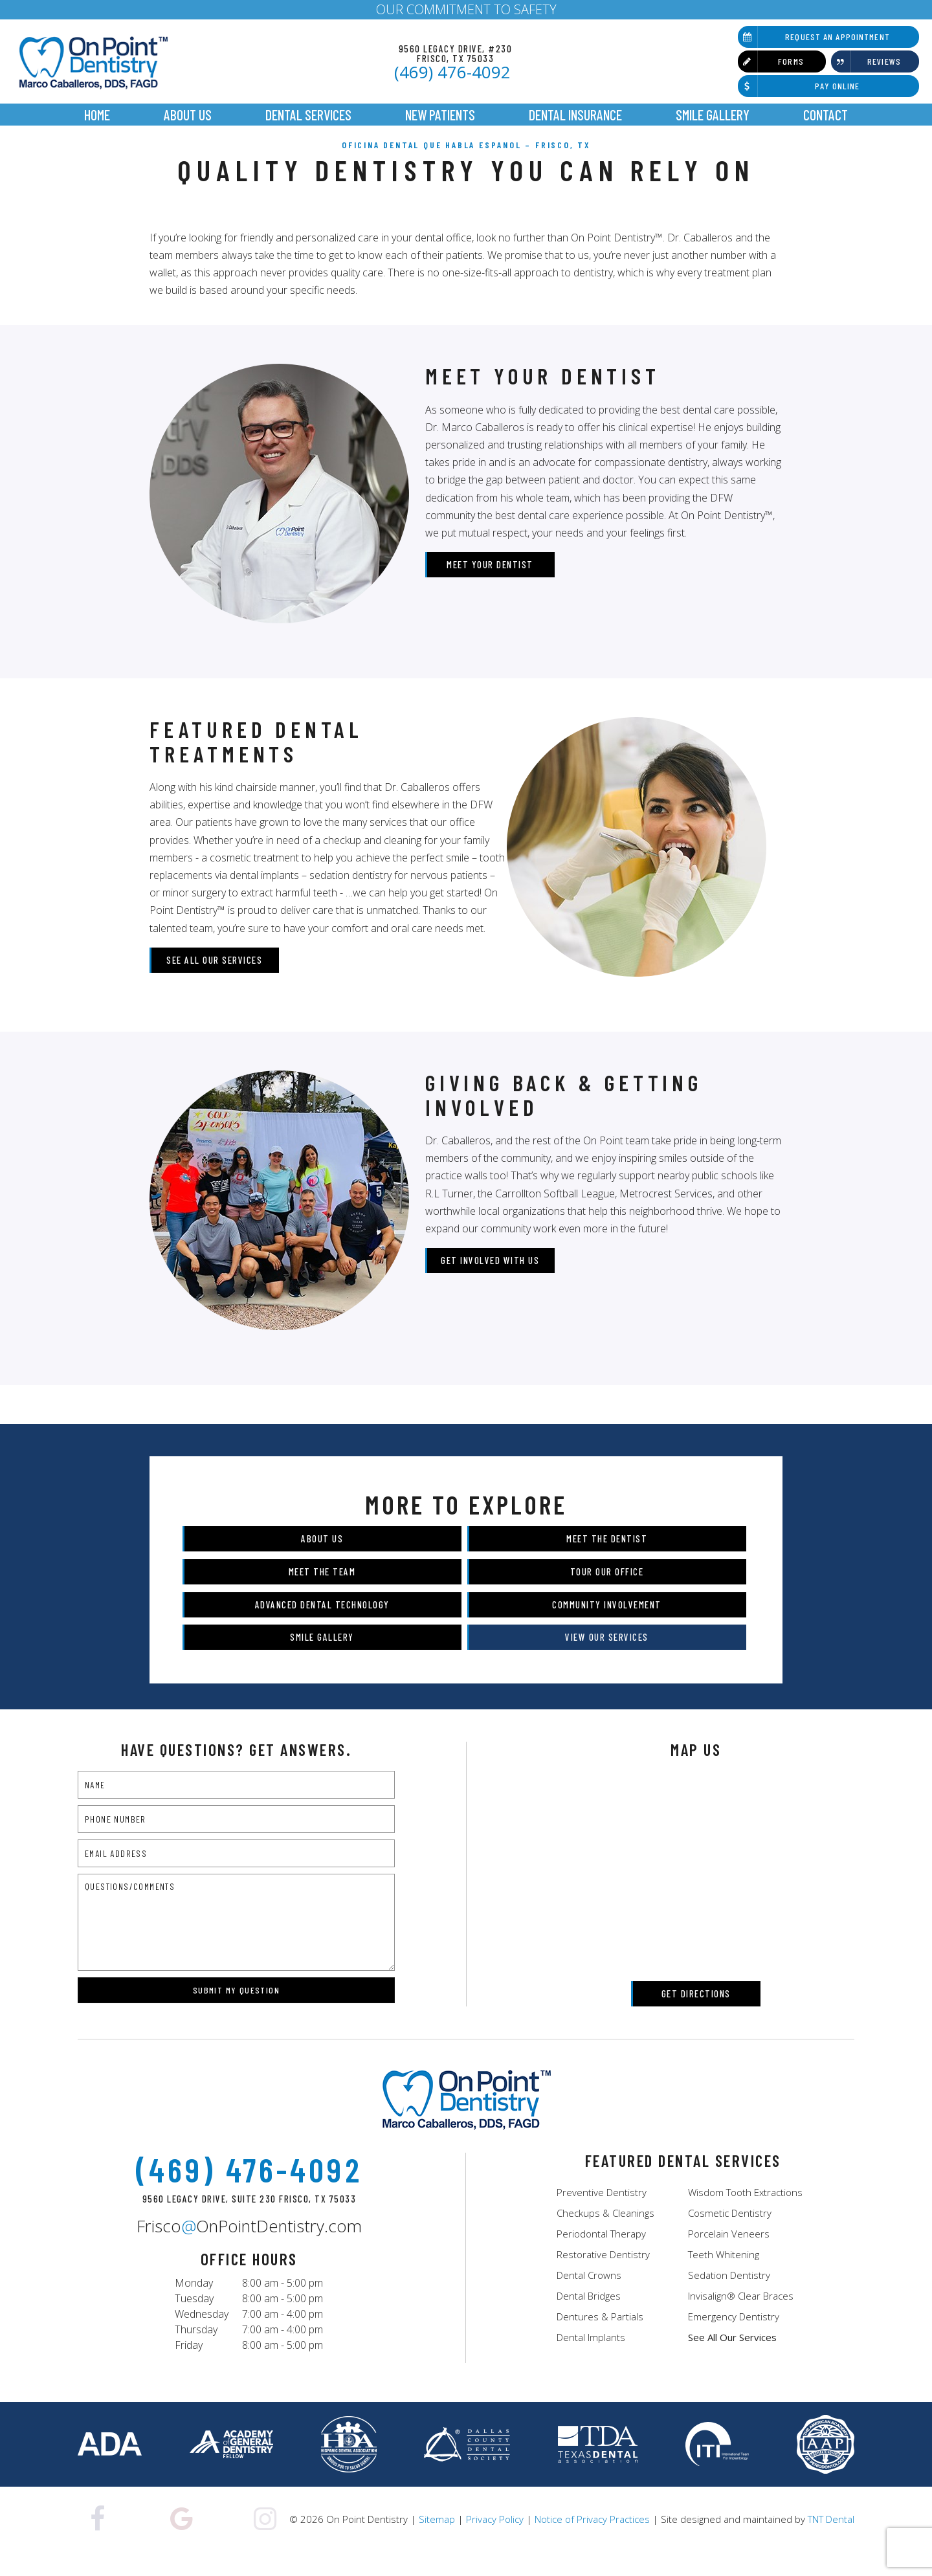 This screenshot has width=932, height=2576. What do you see at coordinates (733, 2339) in the screenshot?
I see `Emergency Dentistry` at bounding box center [733, 2339].